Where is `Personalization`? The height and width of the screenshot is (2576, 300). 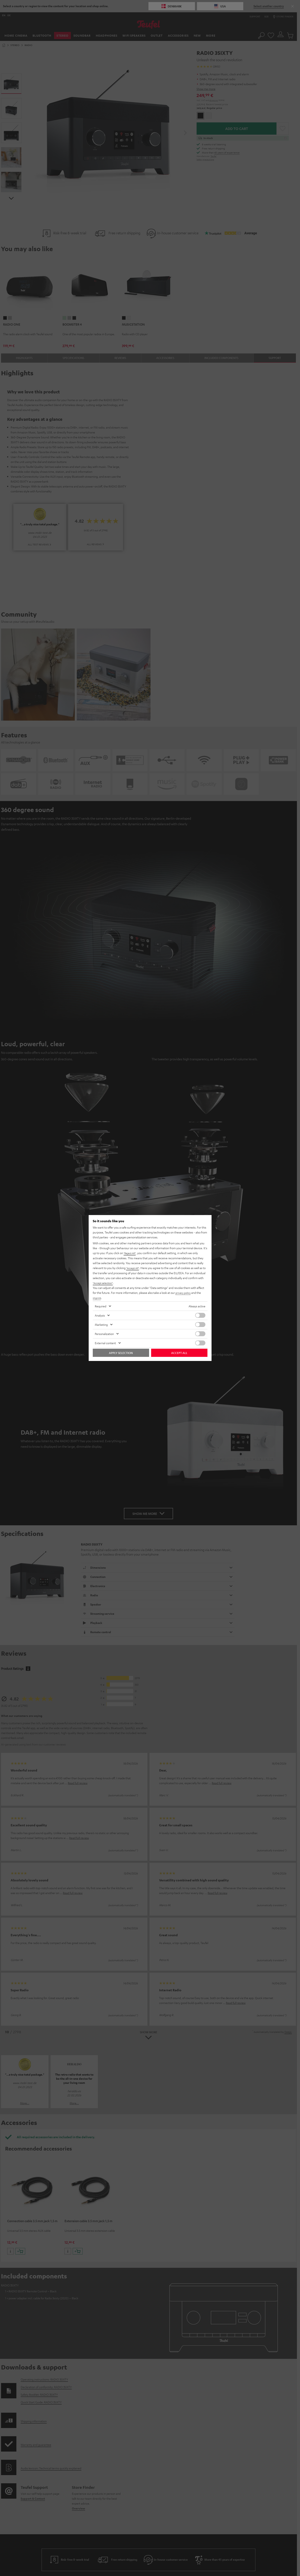
Personalization is located at coordinates (104, 1333).